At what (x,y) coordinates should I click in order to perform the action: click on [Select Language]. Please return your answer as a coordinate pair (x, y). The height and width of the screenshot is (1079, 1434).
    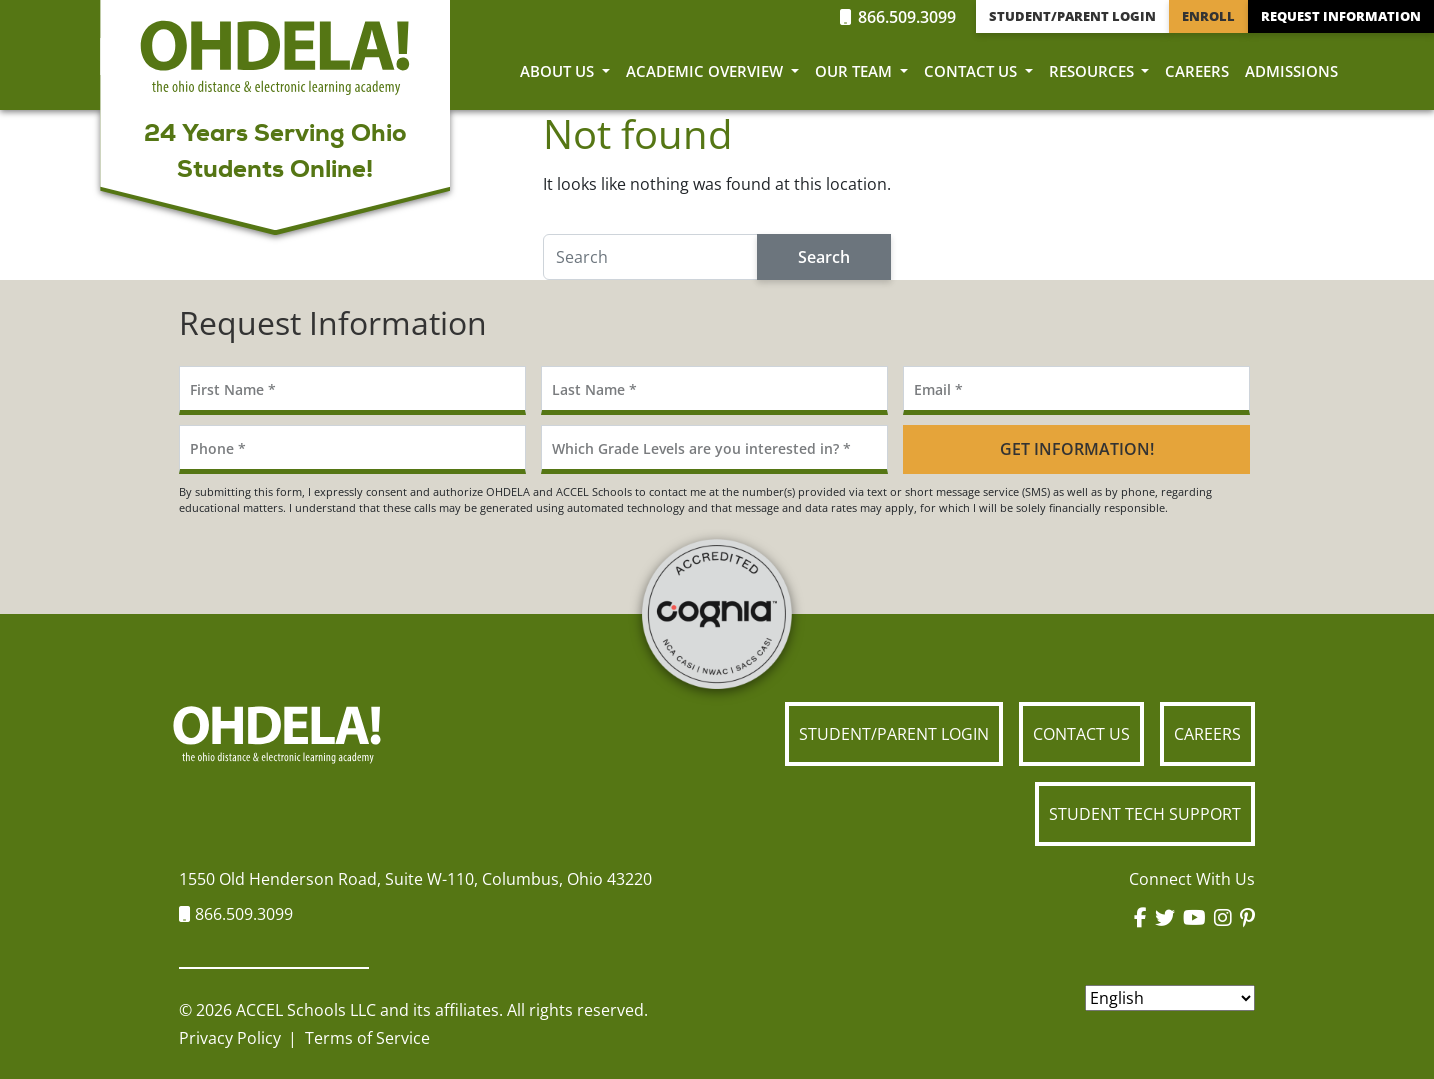
    Looking at the image, I should click on (1170, 998).